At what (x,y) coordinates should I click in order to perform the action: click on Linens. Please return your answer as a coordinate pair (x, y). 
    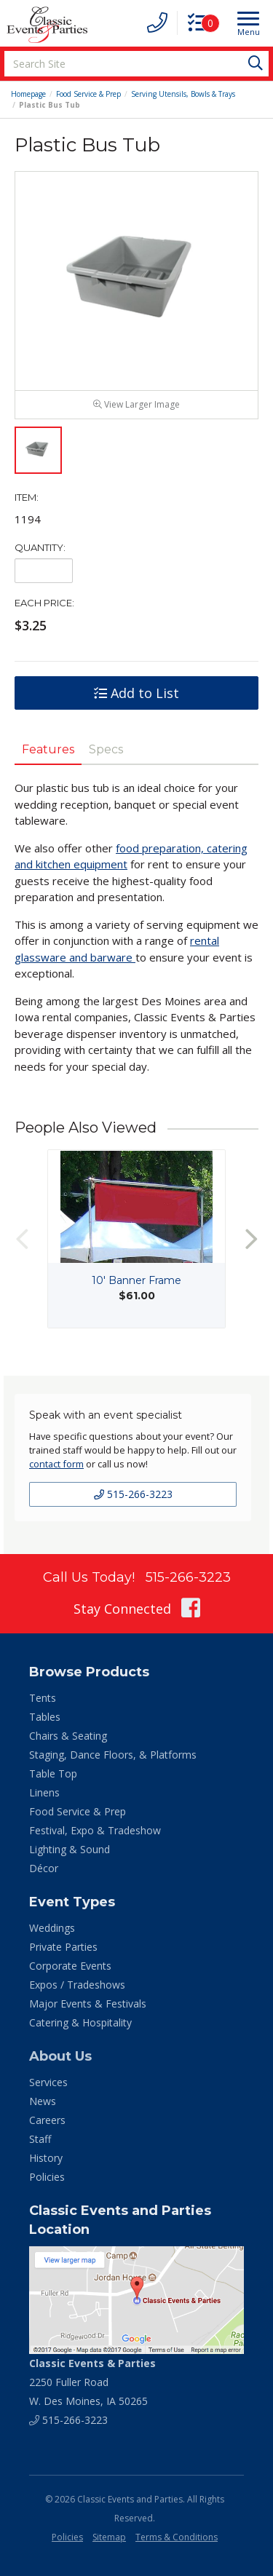
    Looking at the image, I should click on (44, 1792).